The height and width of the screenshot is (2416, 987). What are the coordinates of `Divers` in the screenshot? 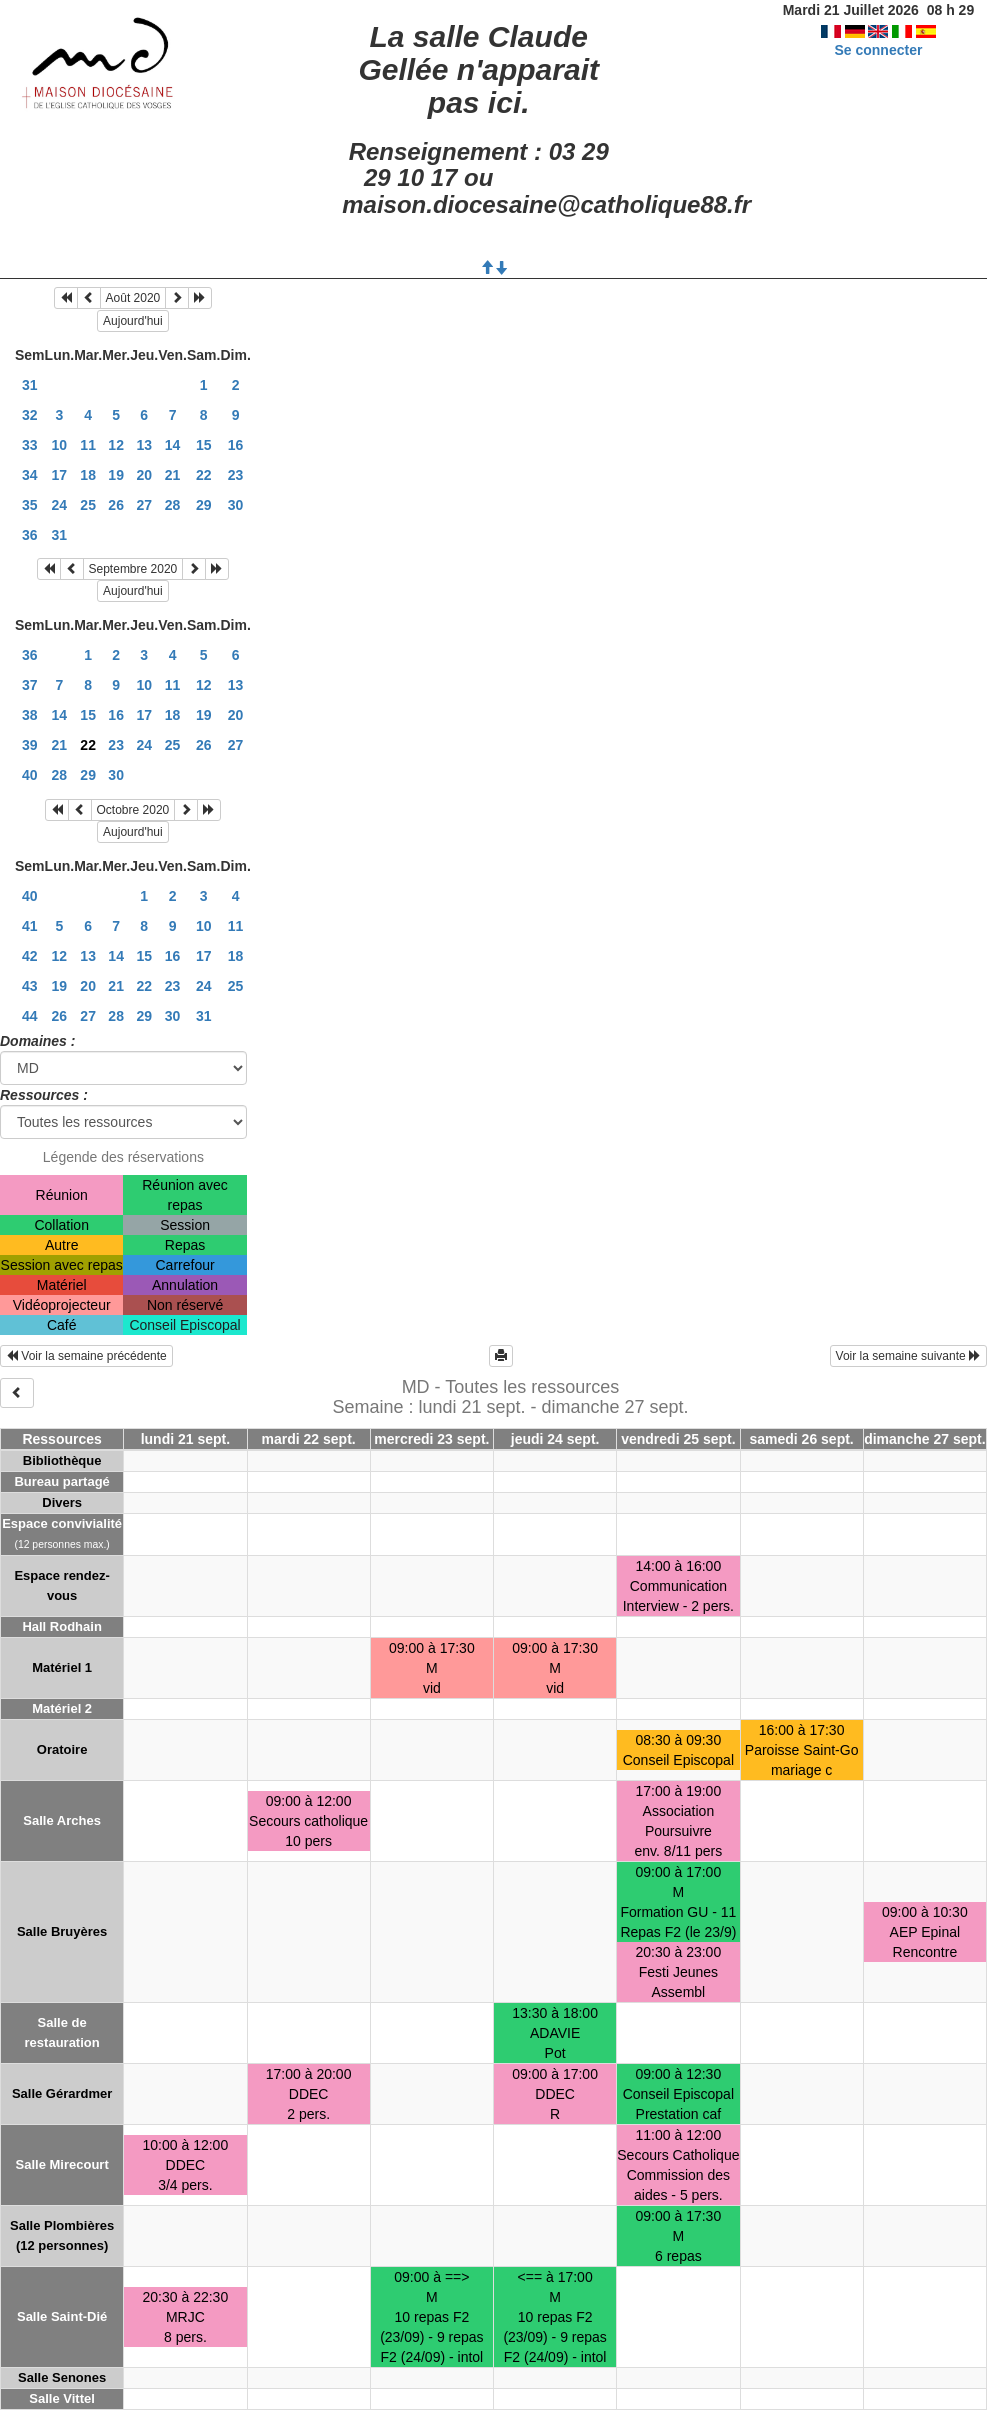 It's located at (62, 1502).